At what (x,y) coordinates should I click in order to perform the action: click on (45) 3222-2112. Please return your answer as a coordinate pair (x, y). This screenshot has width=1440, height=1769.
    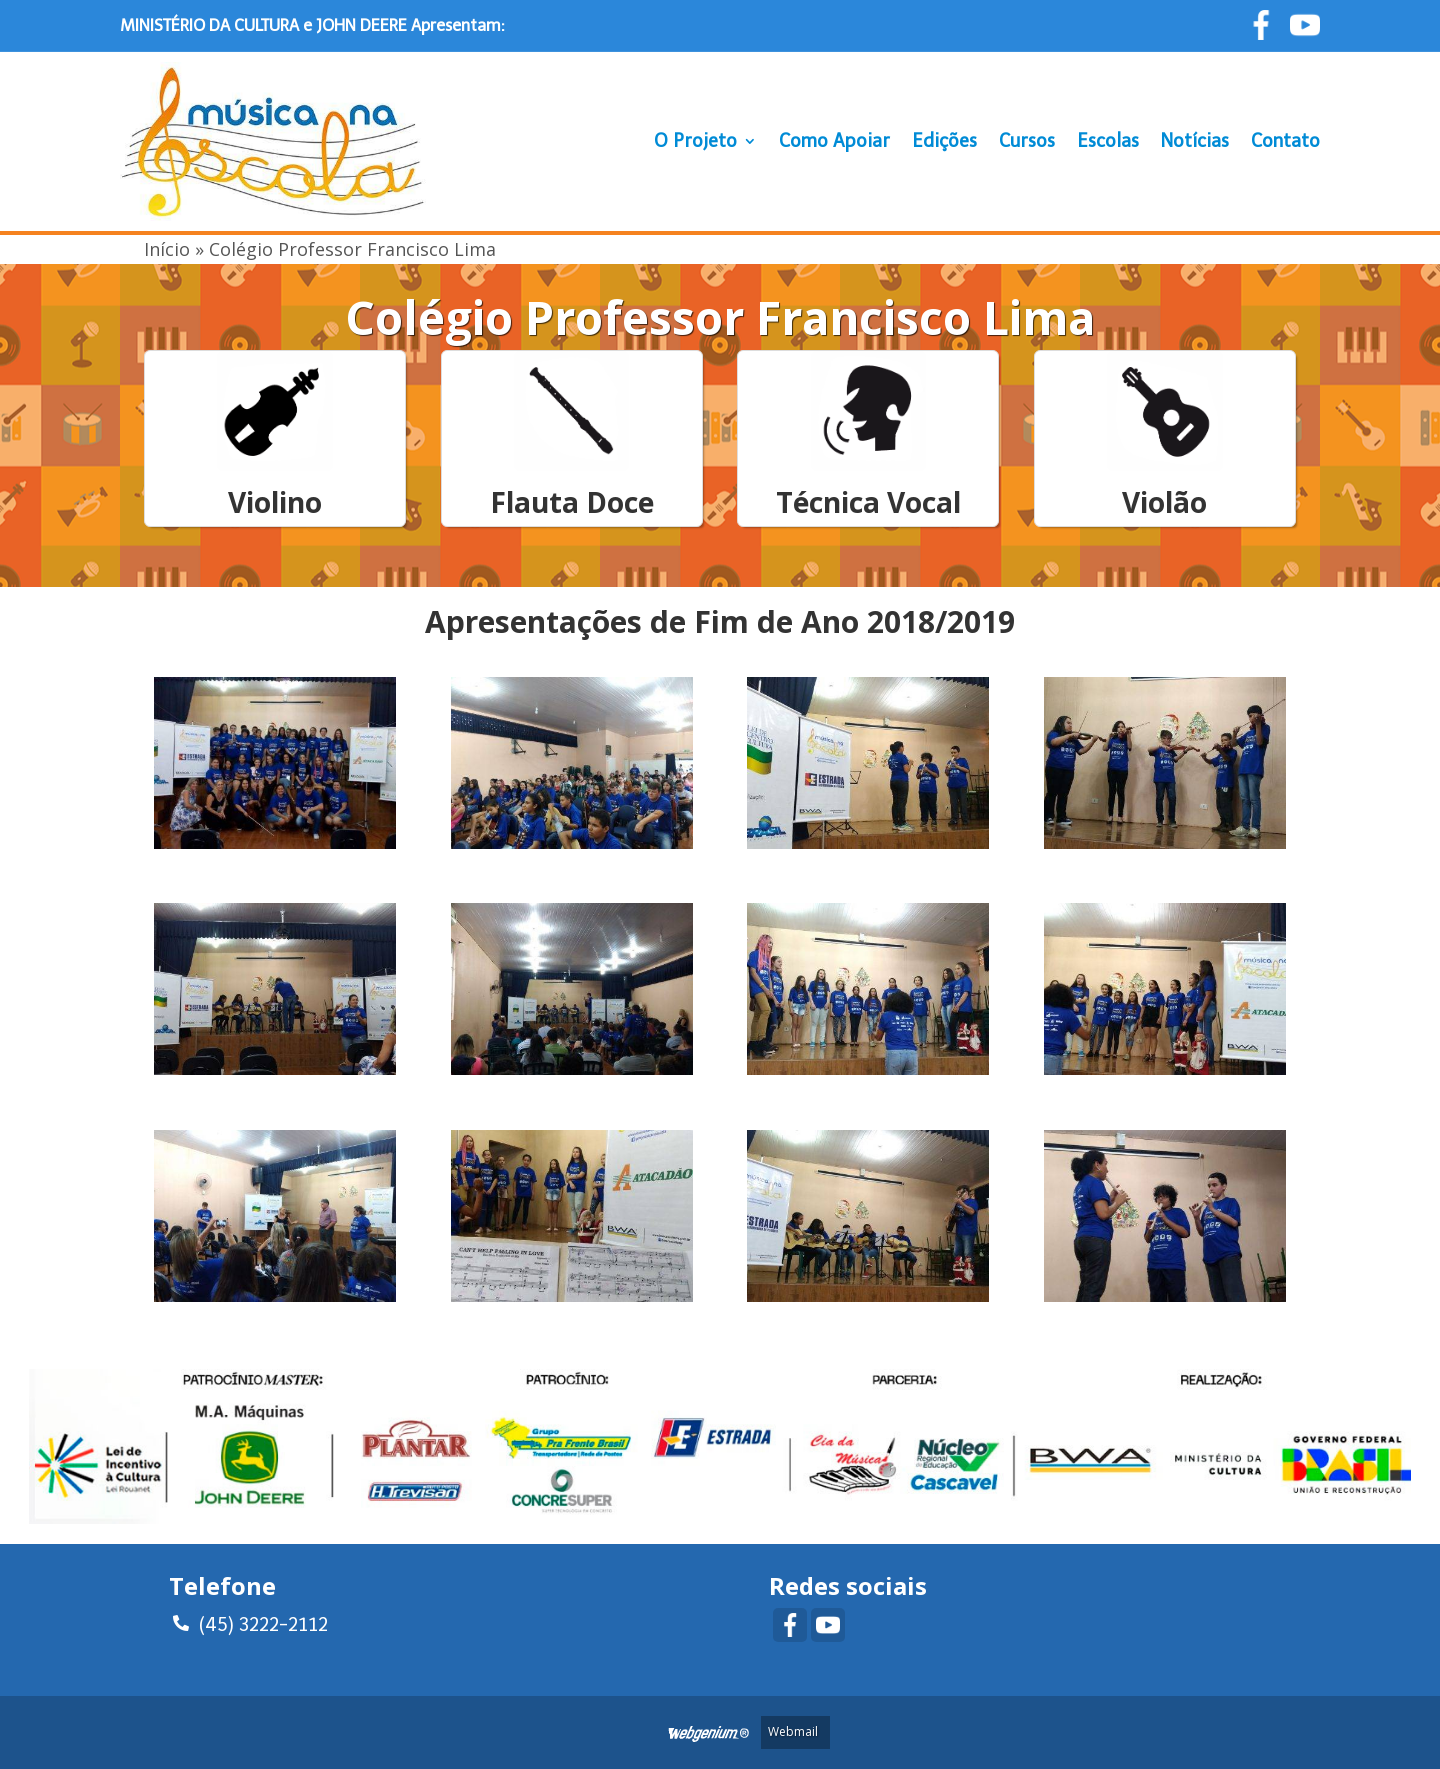
    Looking at the image, I should click on (250, 1622).